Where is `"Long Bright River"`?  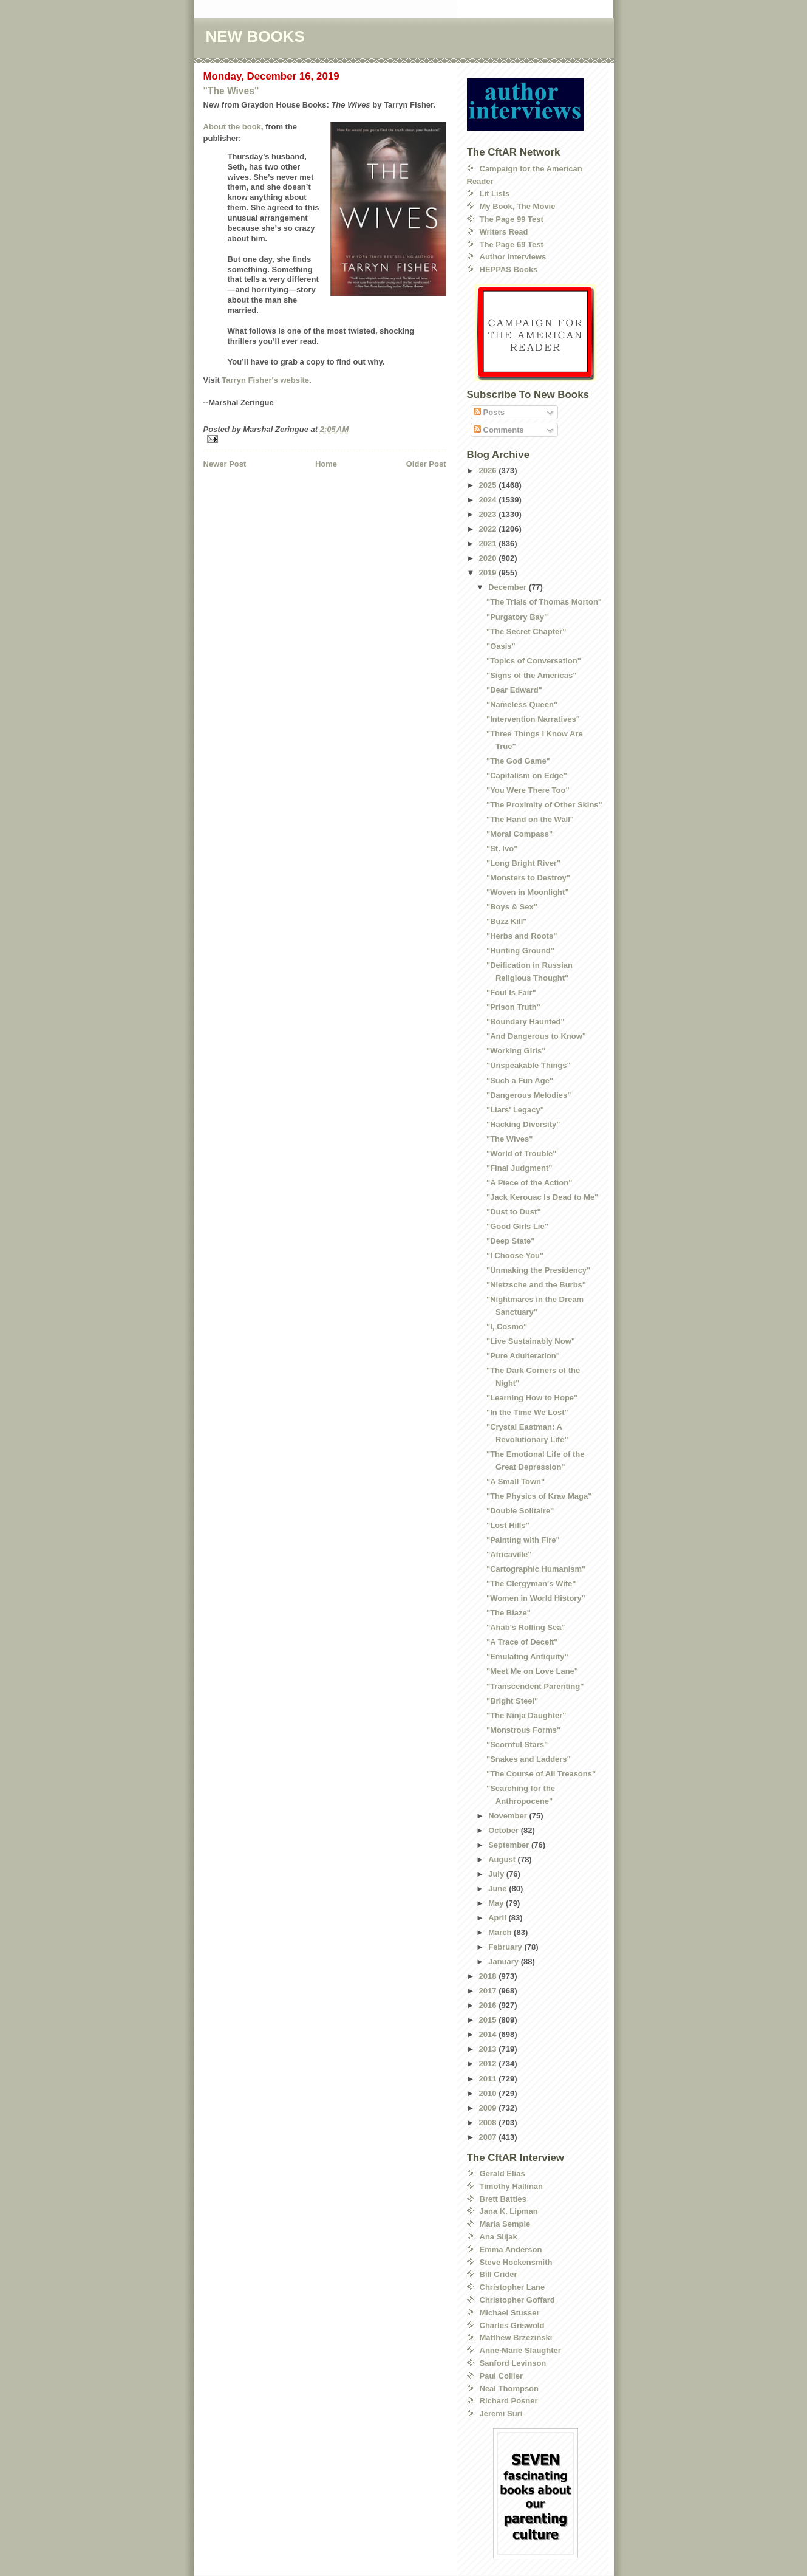 "Long Bright River" is located at coordinates (523, 863).